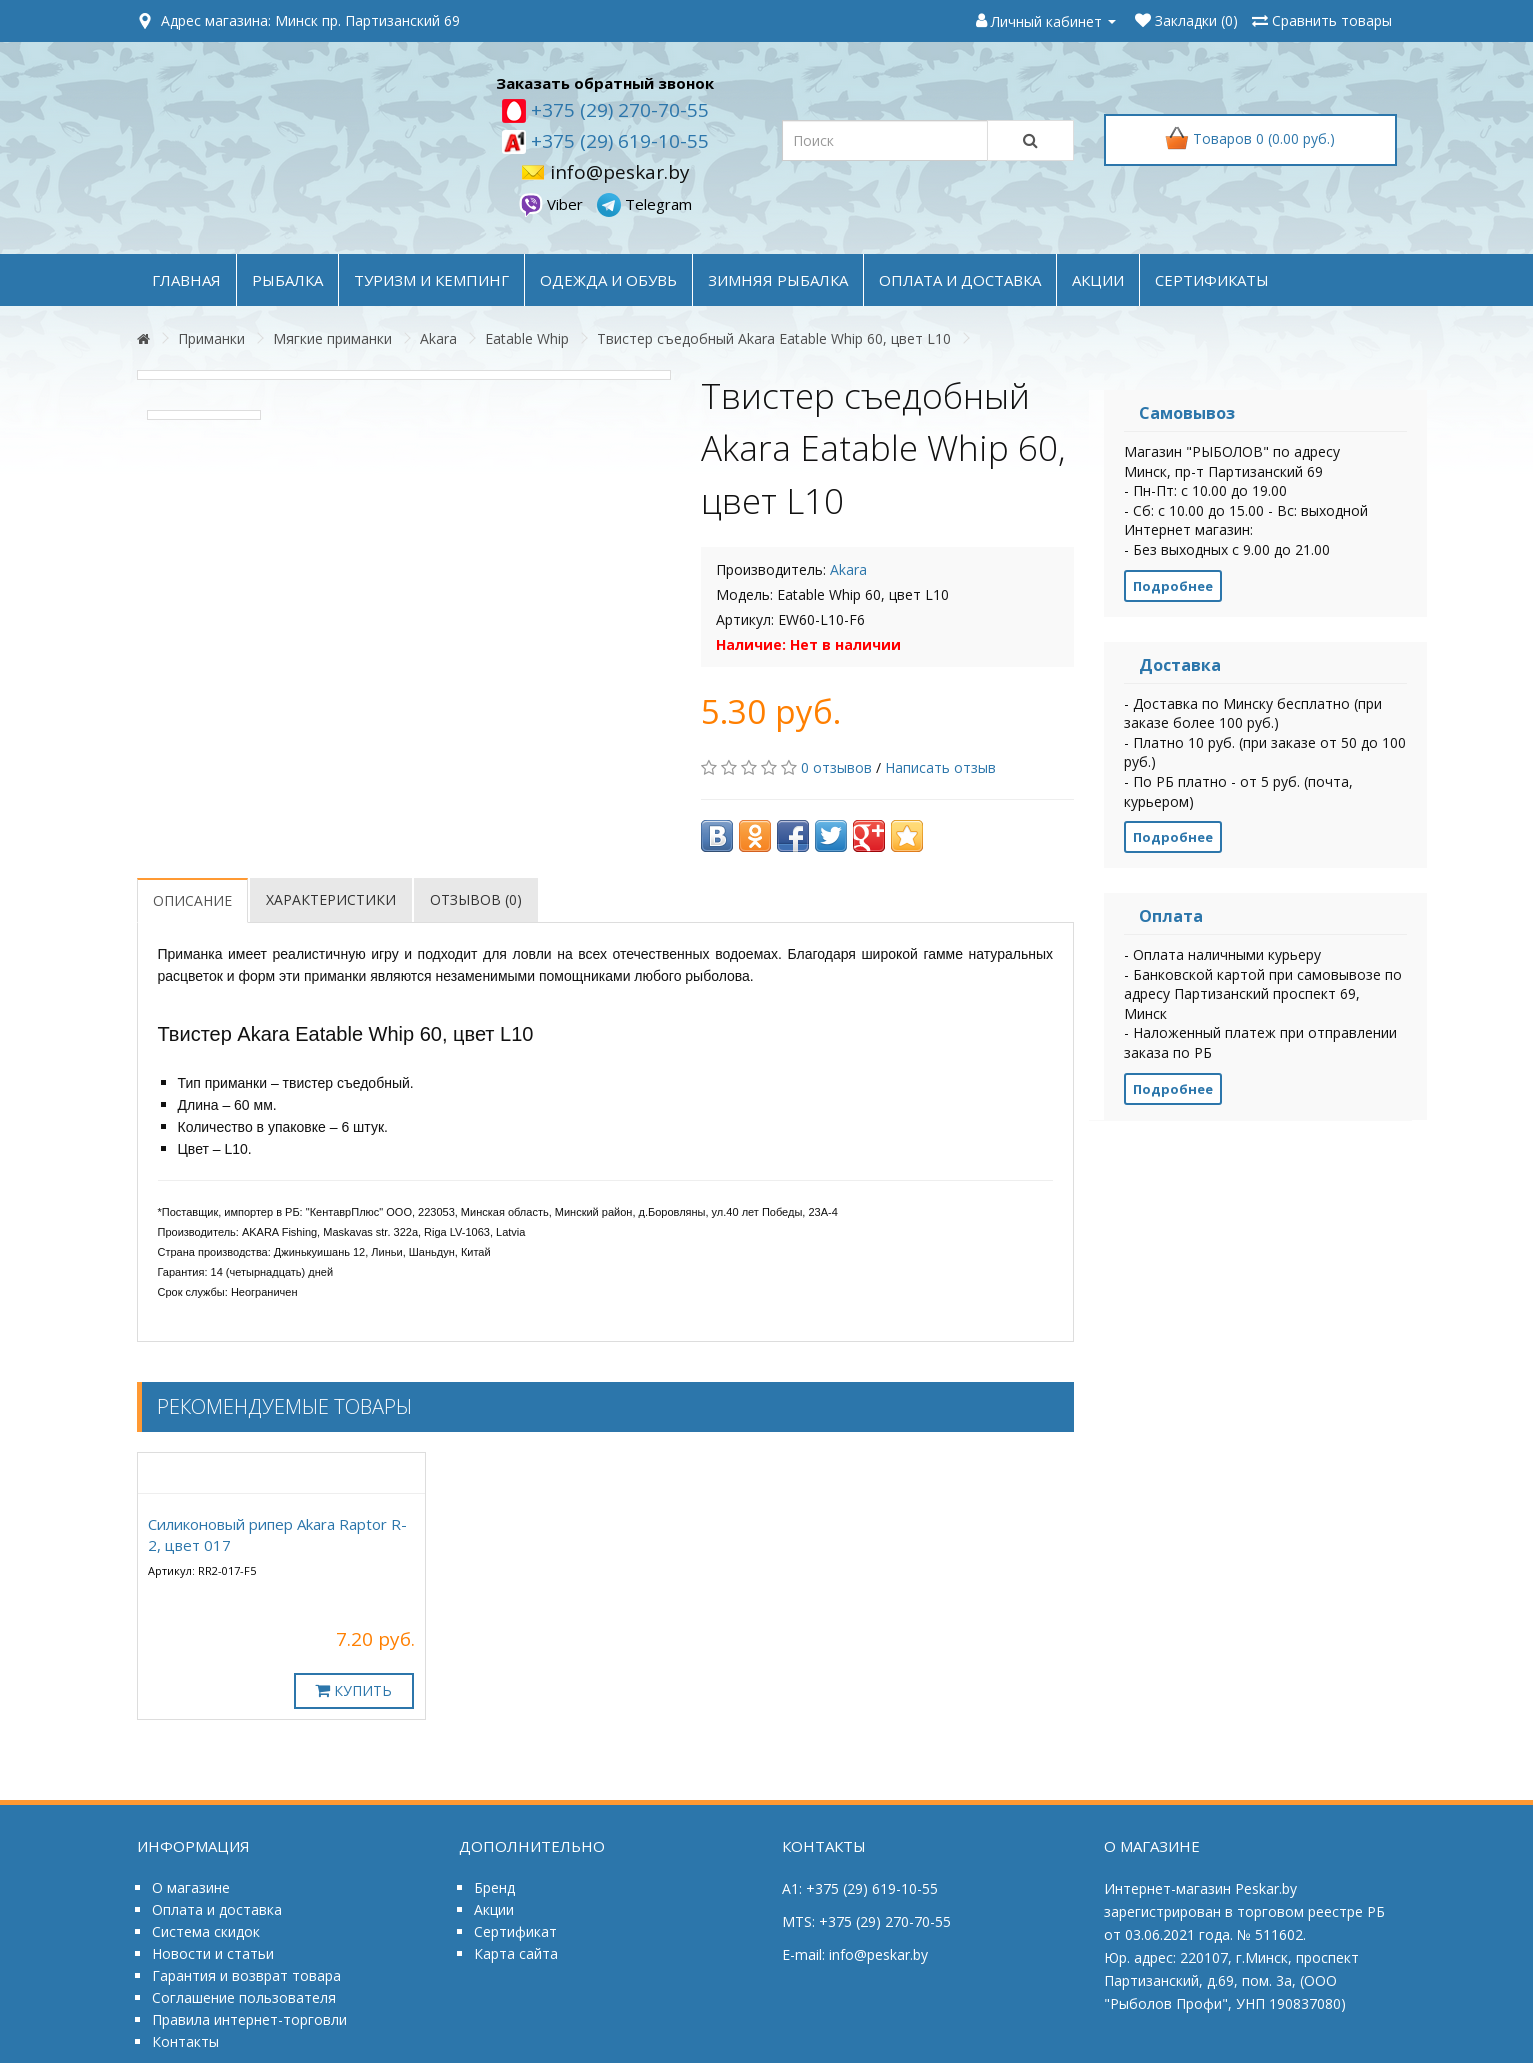 Image resolution: width=1533 pixels, height=2063 pixels. I want to click on Акции, so click(494, 1909).